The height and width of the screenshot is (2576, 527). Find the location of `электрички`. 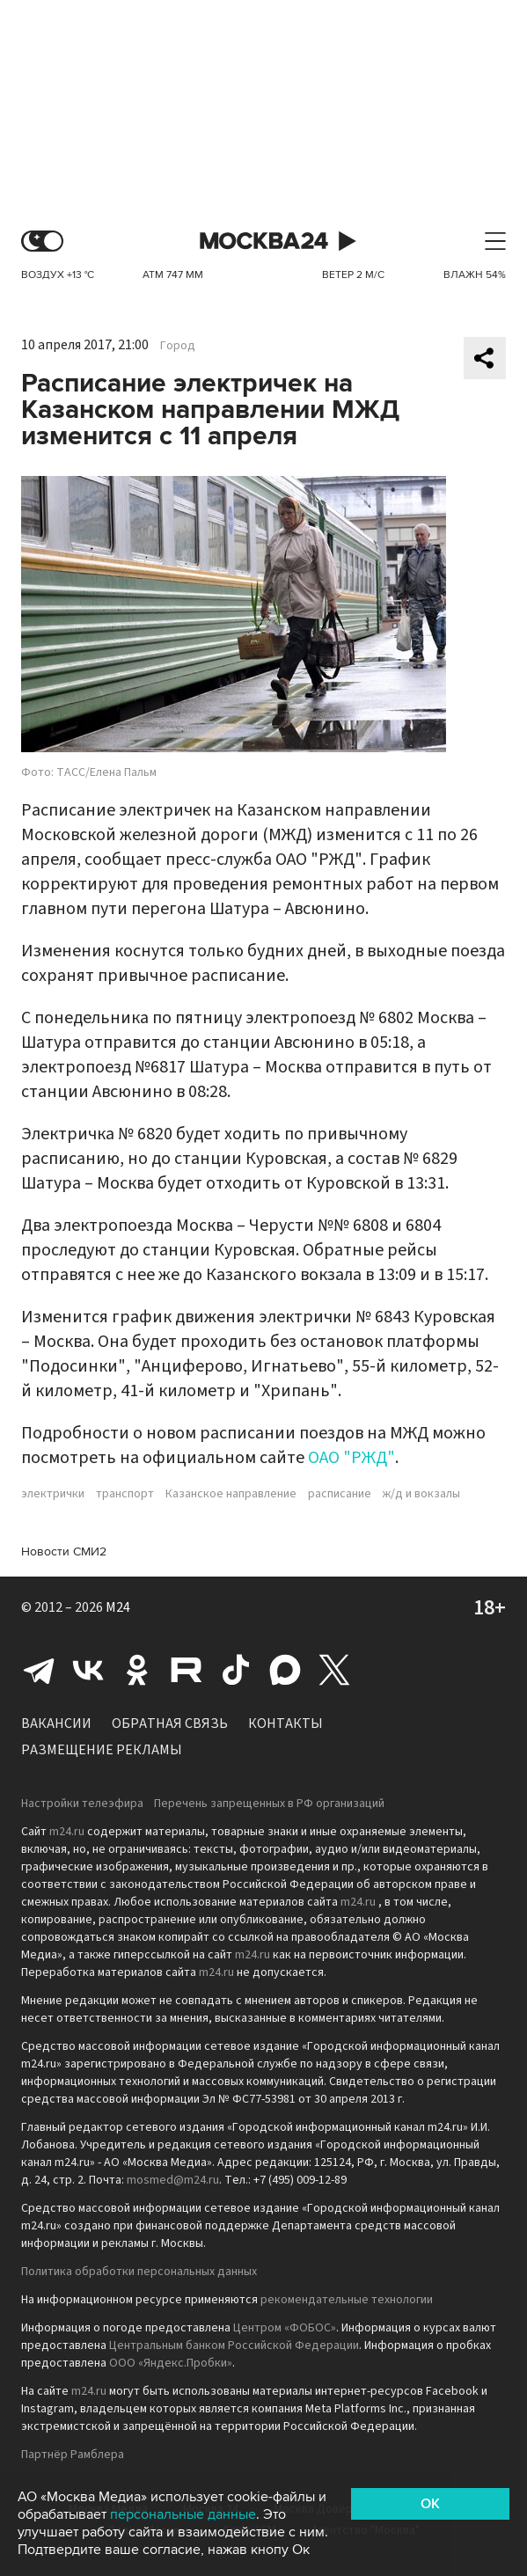

электрички is located at coordinates (52, 1494).